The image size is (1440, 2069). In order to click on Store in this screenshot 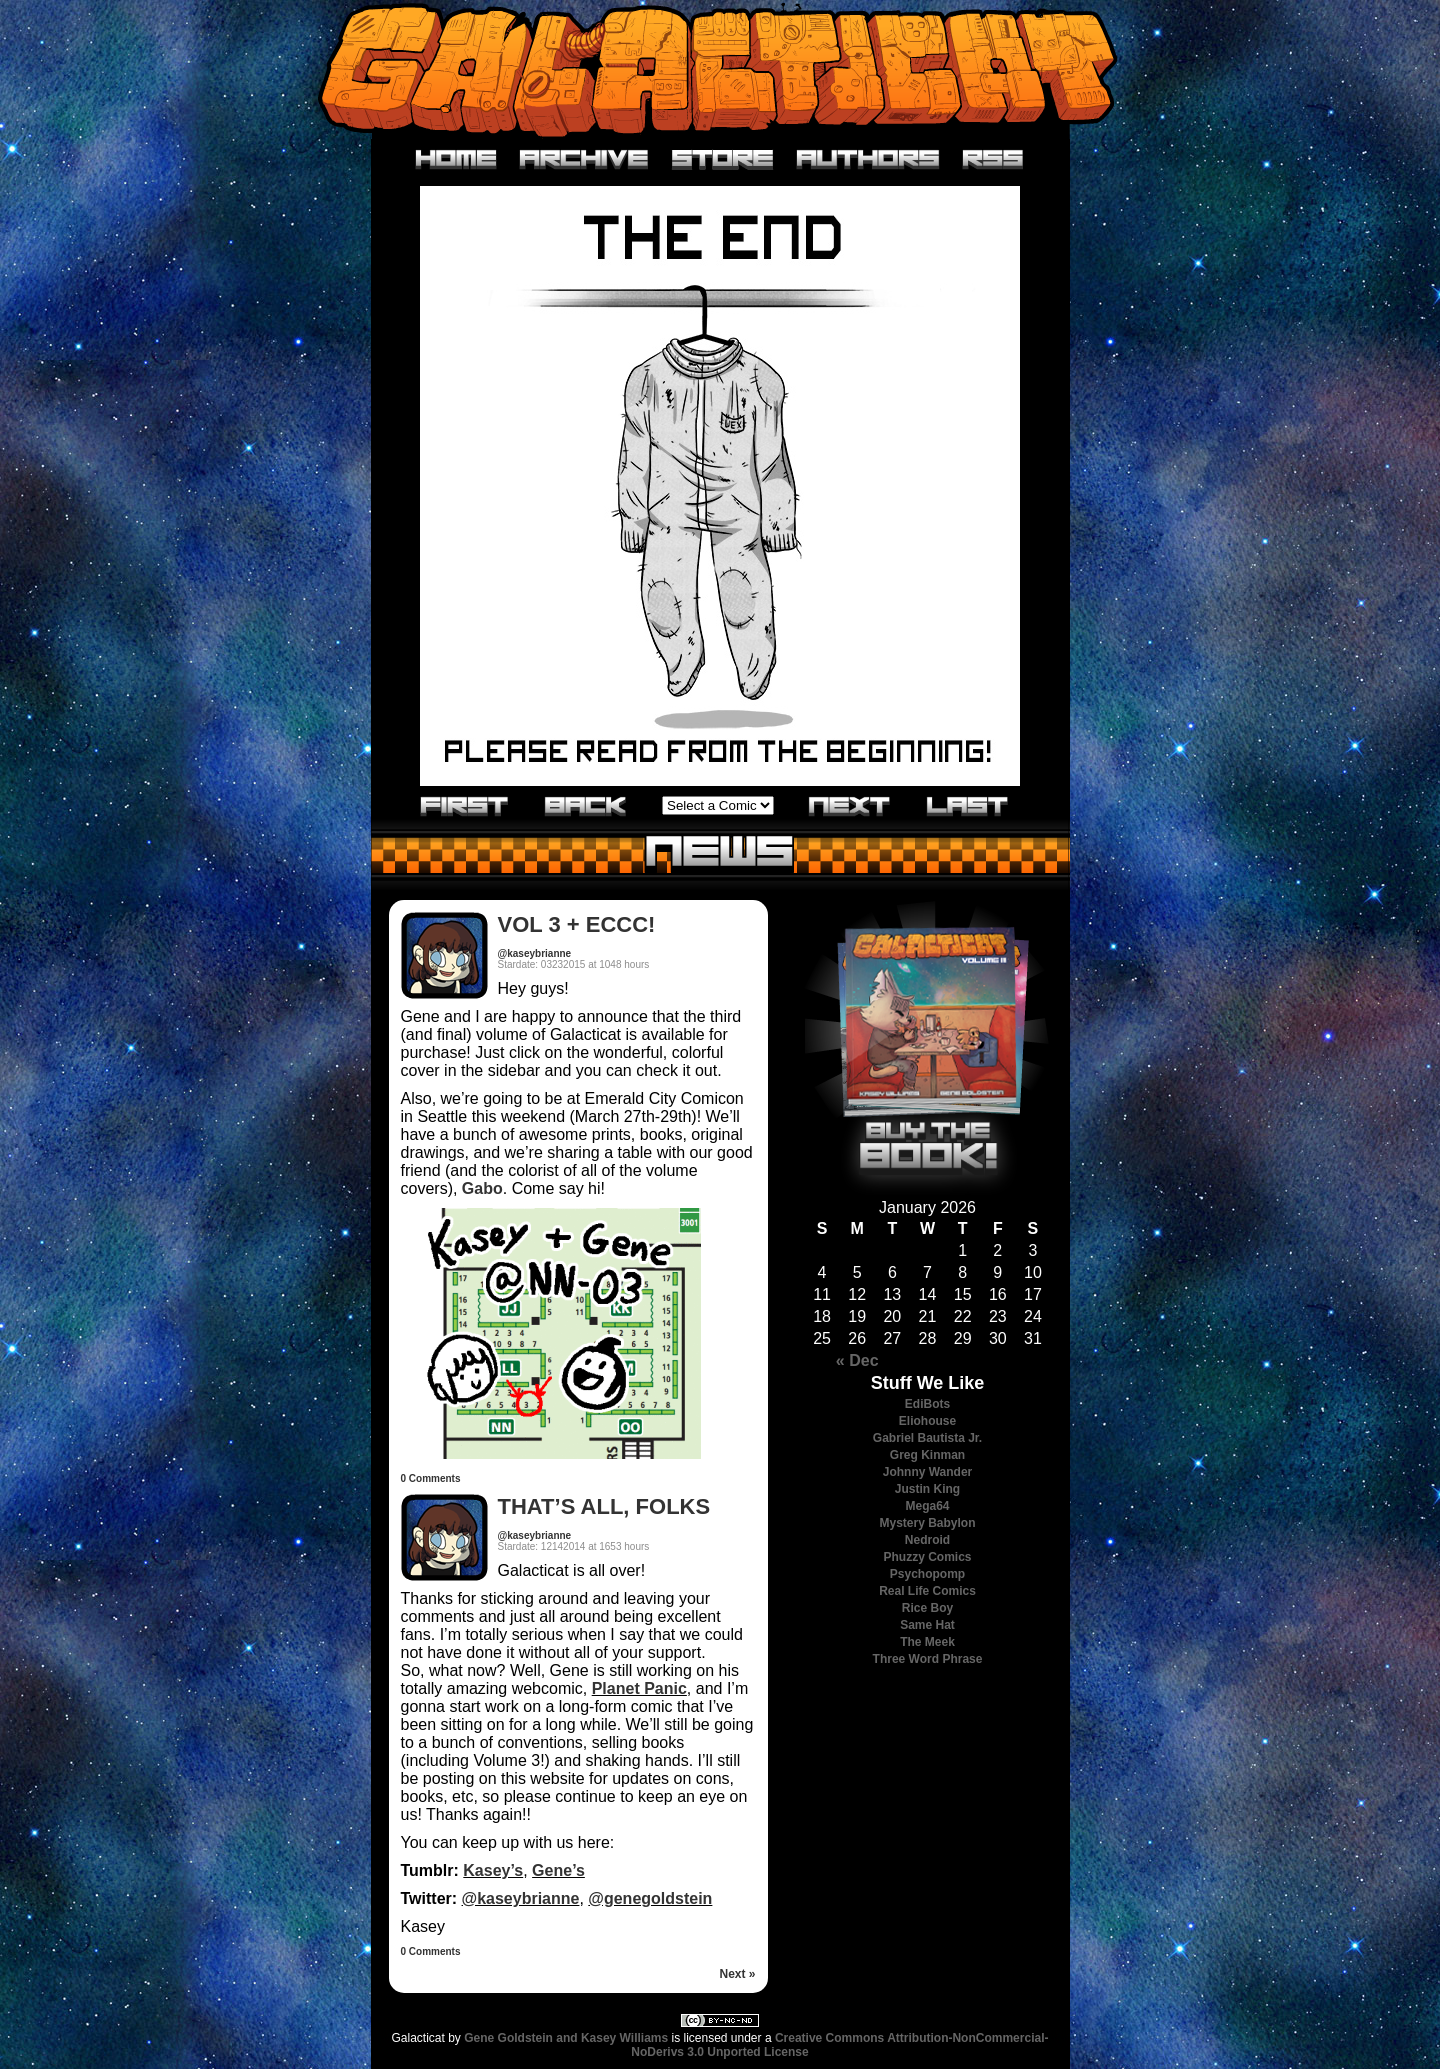, I will do `click(722, 160)`.